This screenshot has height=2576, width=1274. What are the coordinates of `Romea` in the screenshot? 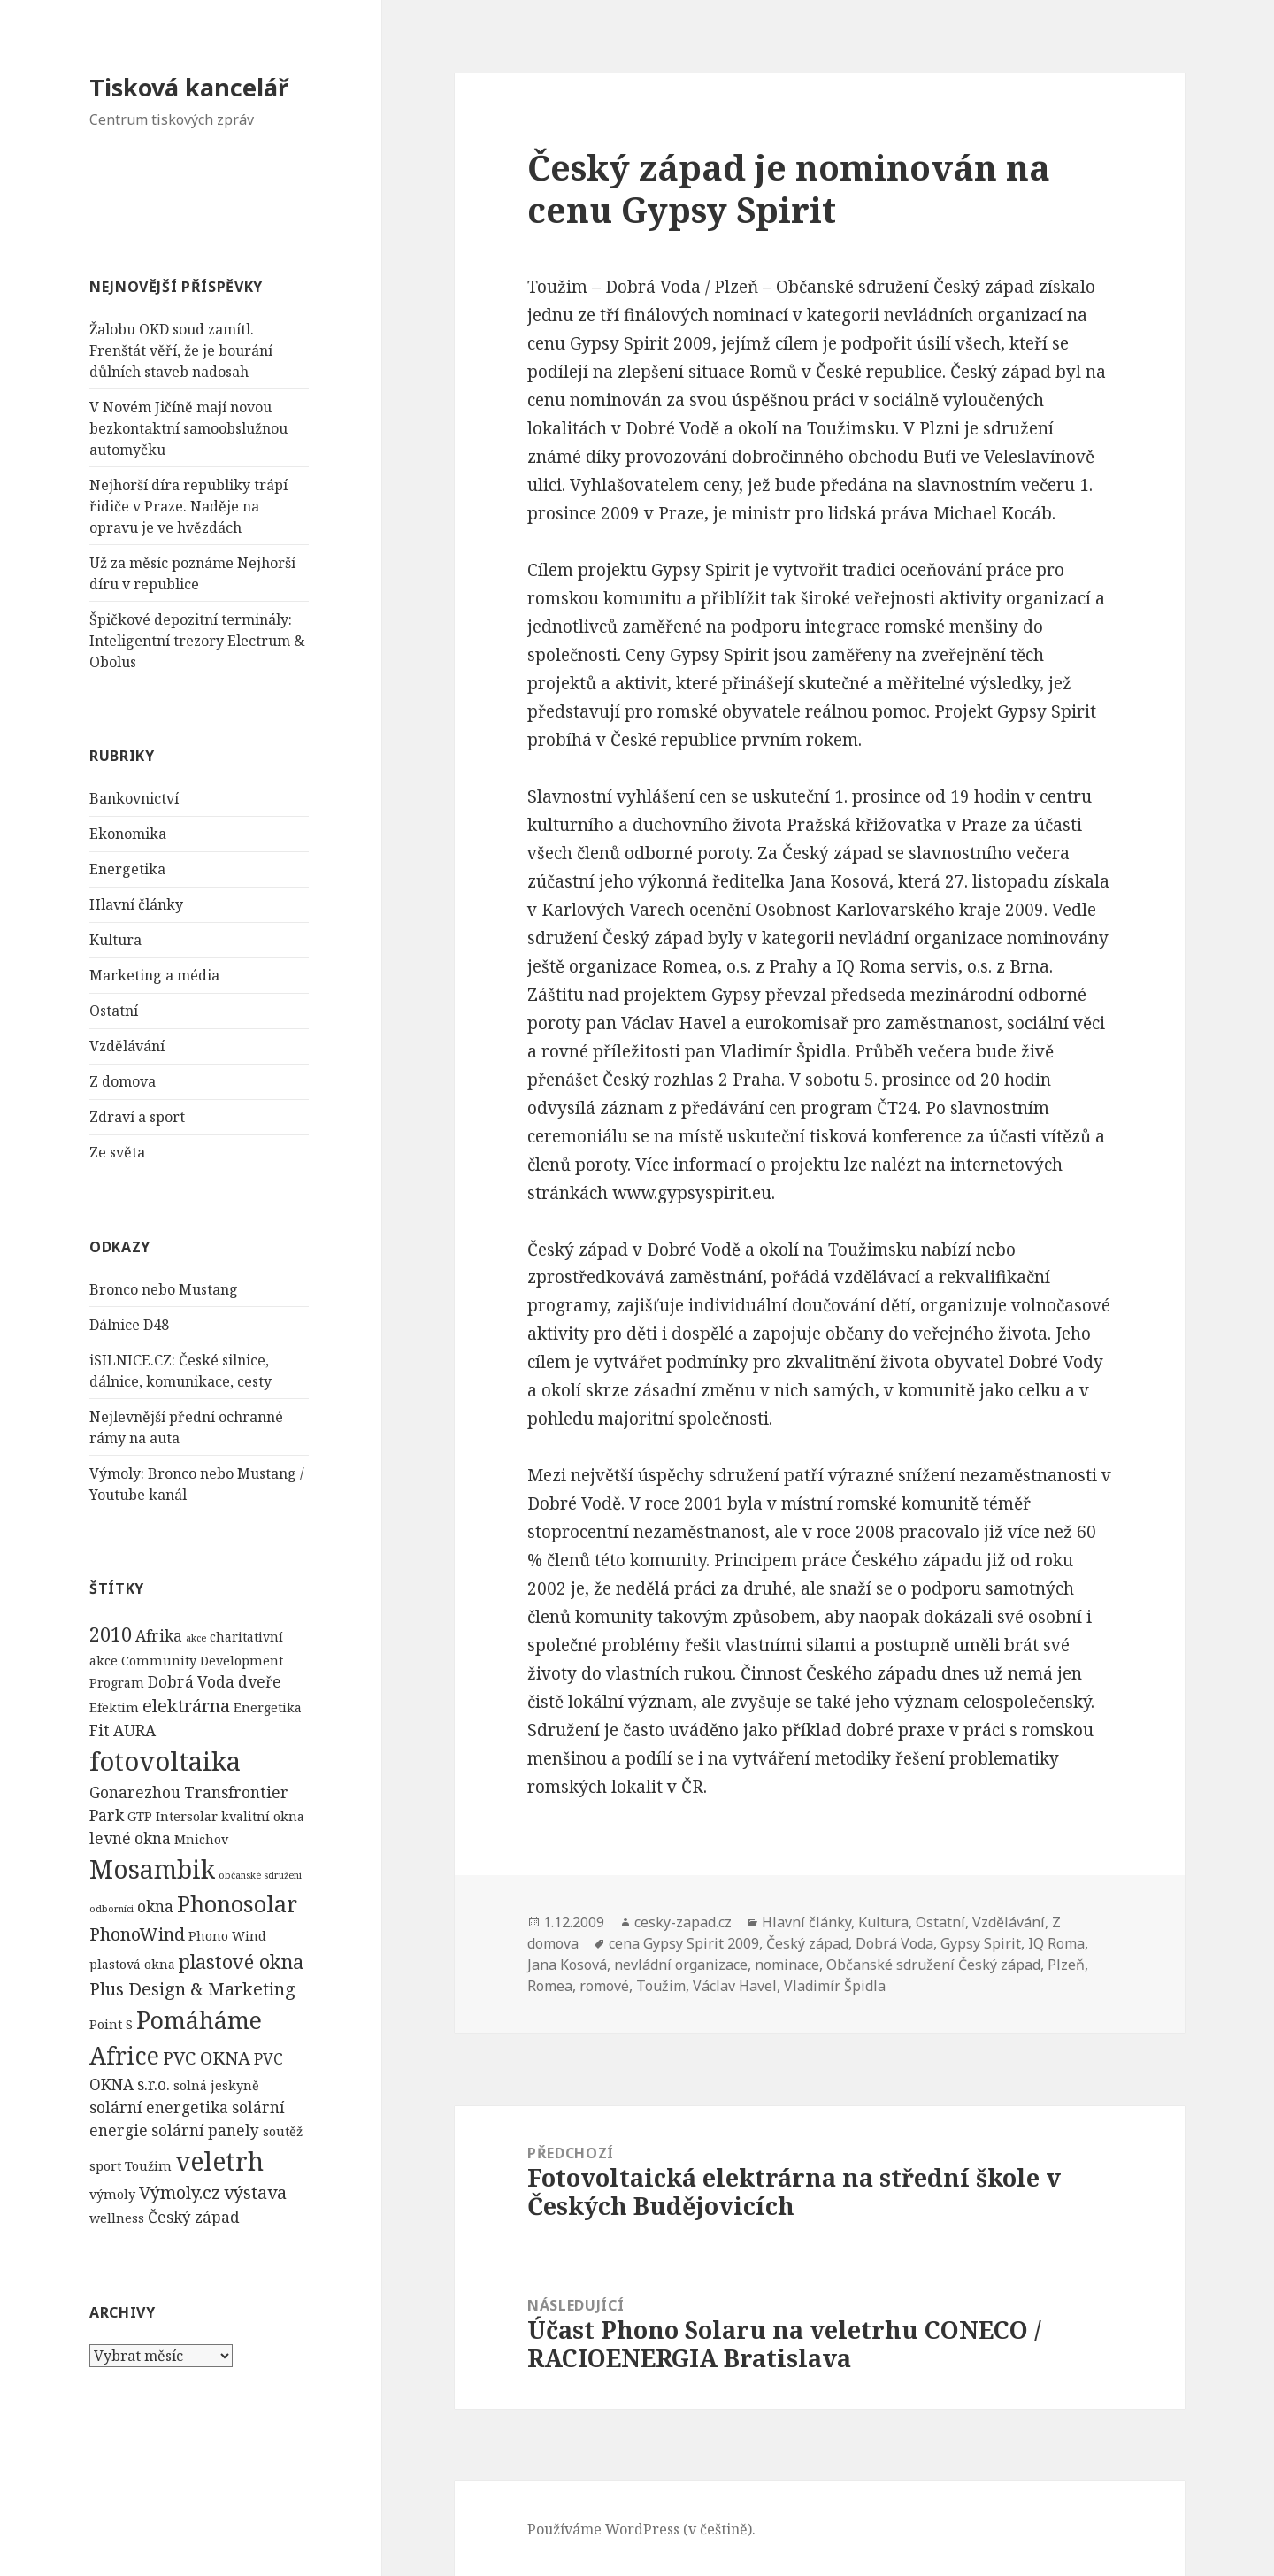 It's located at (549, 1985).